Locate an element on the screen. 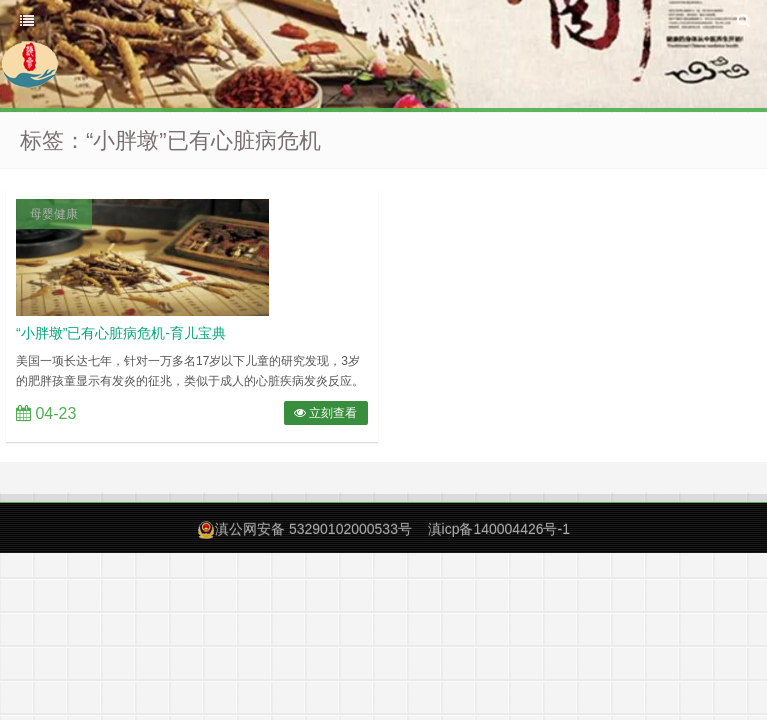 This screenshot has height=720, width=767. 立刻查看 is located at coordinates (325, 413).